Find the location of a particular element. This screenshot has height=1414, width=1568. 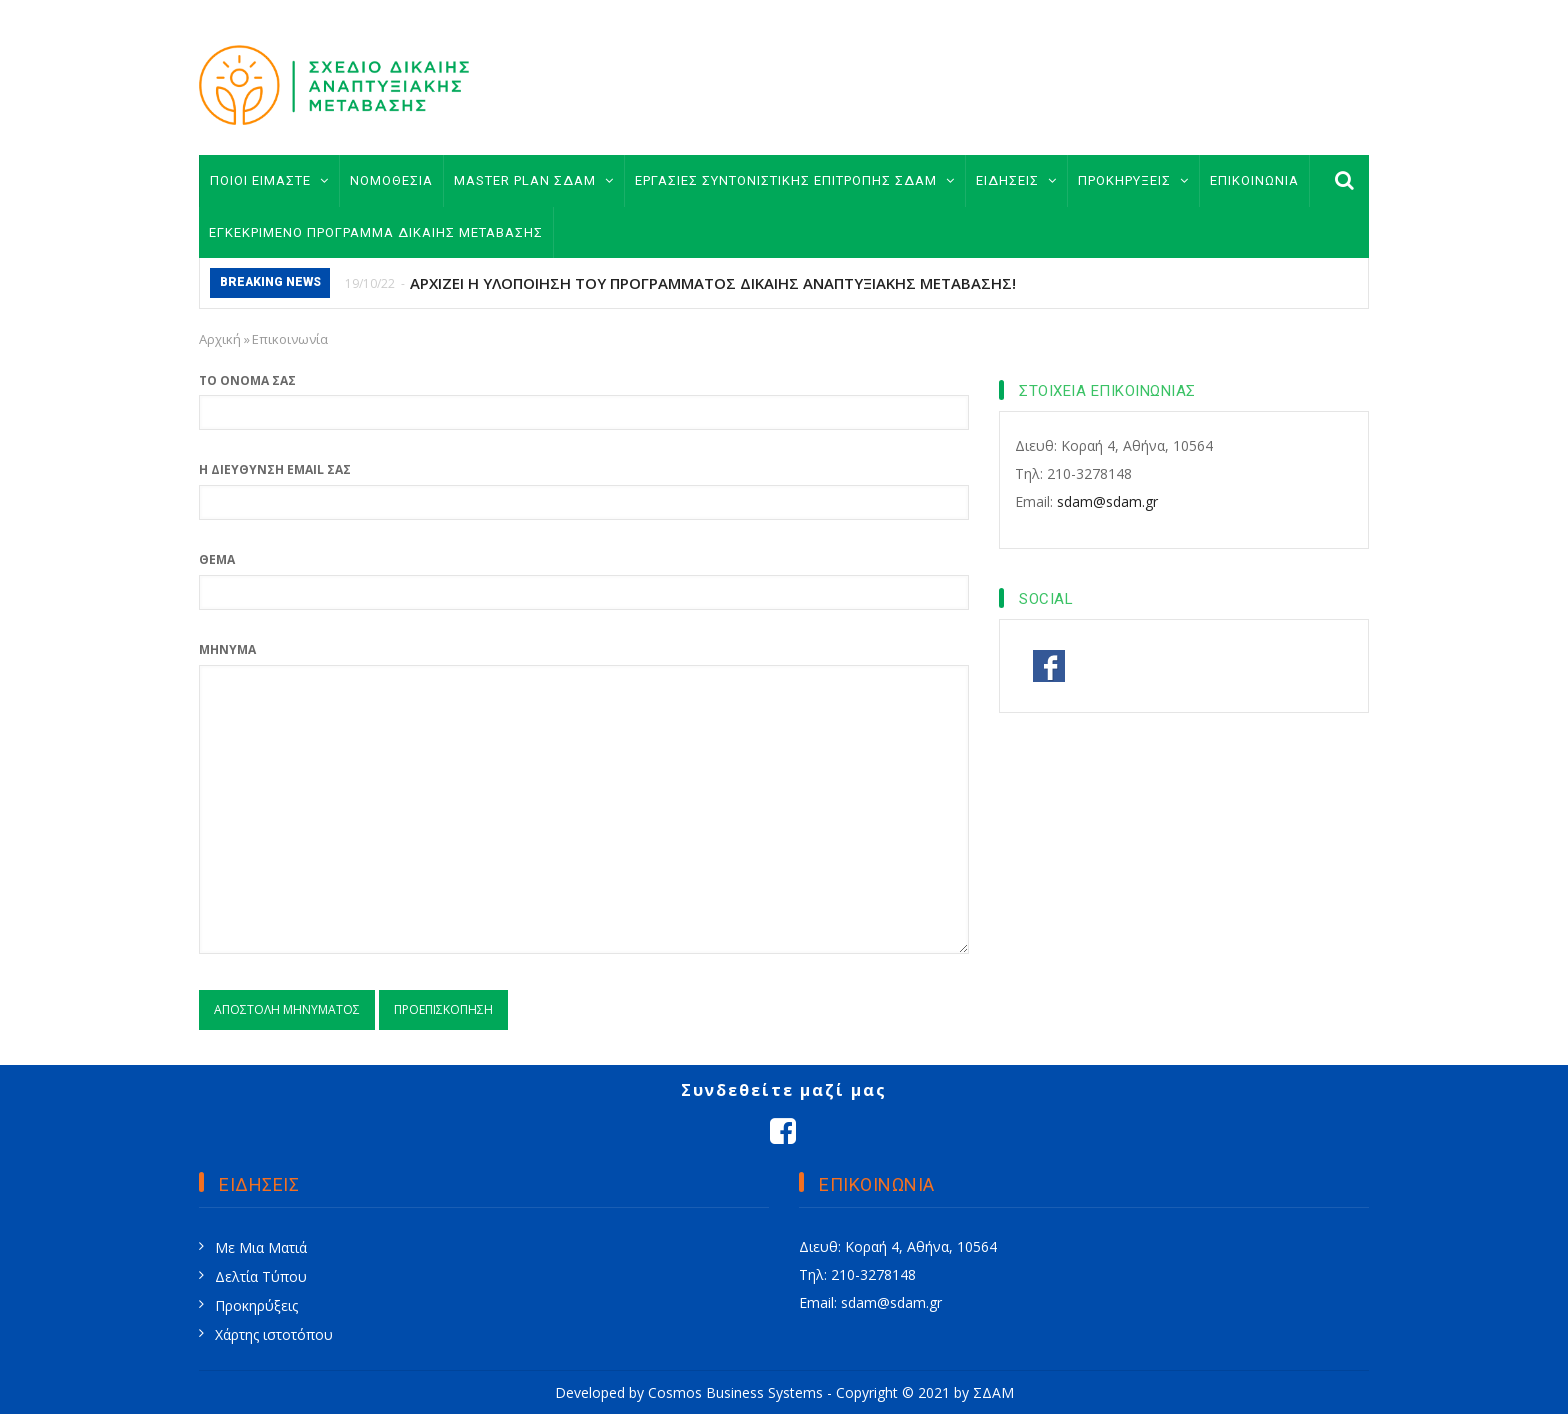

Το όνομά σας is located at coordinates (247, 380).